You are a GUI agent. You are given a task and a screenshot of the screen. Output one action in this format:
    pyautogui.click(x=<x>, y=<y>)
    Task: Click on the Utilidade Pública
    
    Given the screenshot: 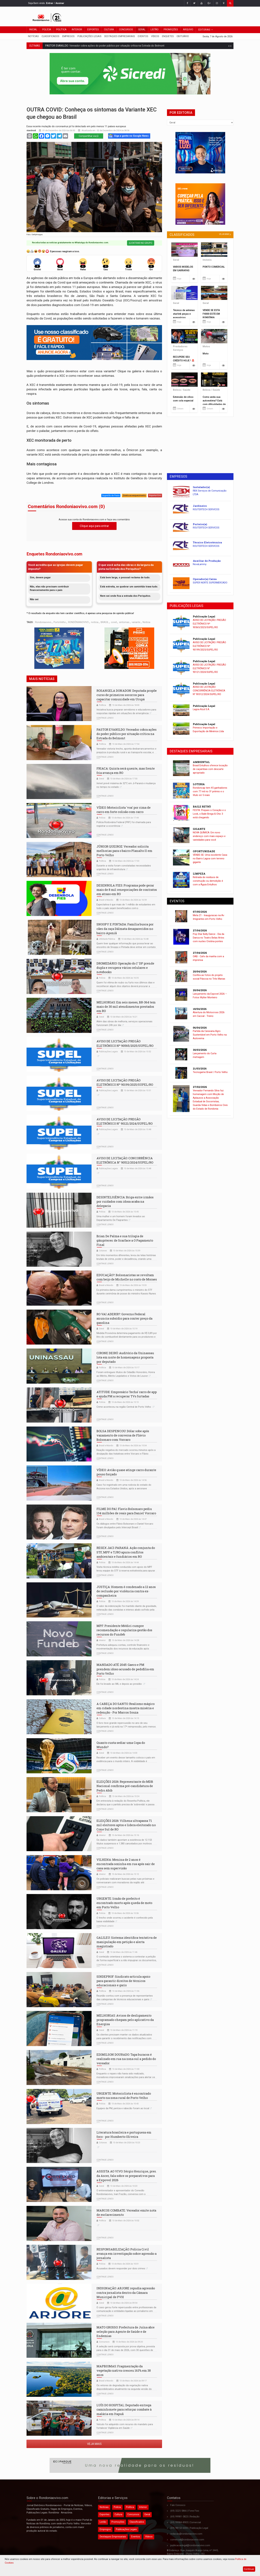 What is the action you would take?
    pyautogui.click(x=107, y=939)
    